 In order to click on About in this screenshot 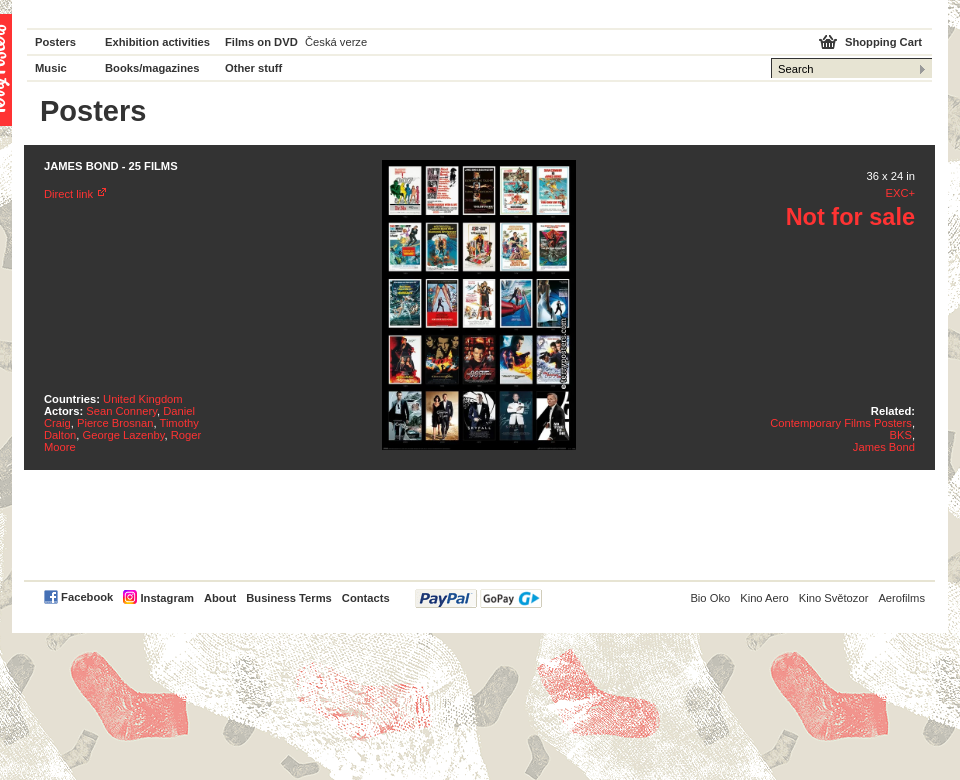, I will do `click(220, 598)`.